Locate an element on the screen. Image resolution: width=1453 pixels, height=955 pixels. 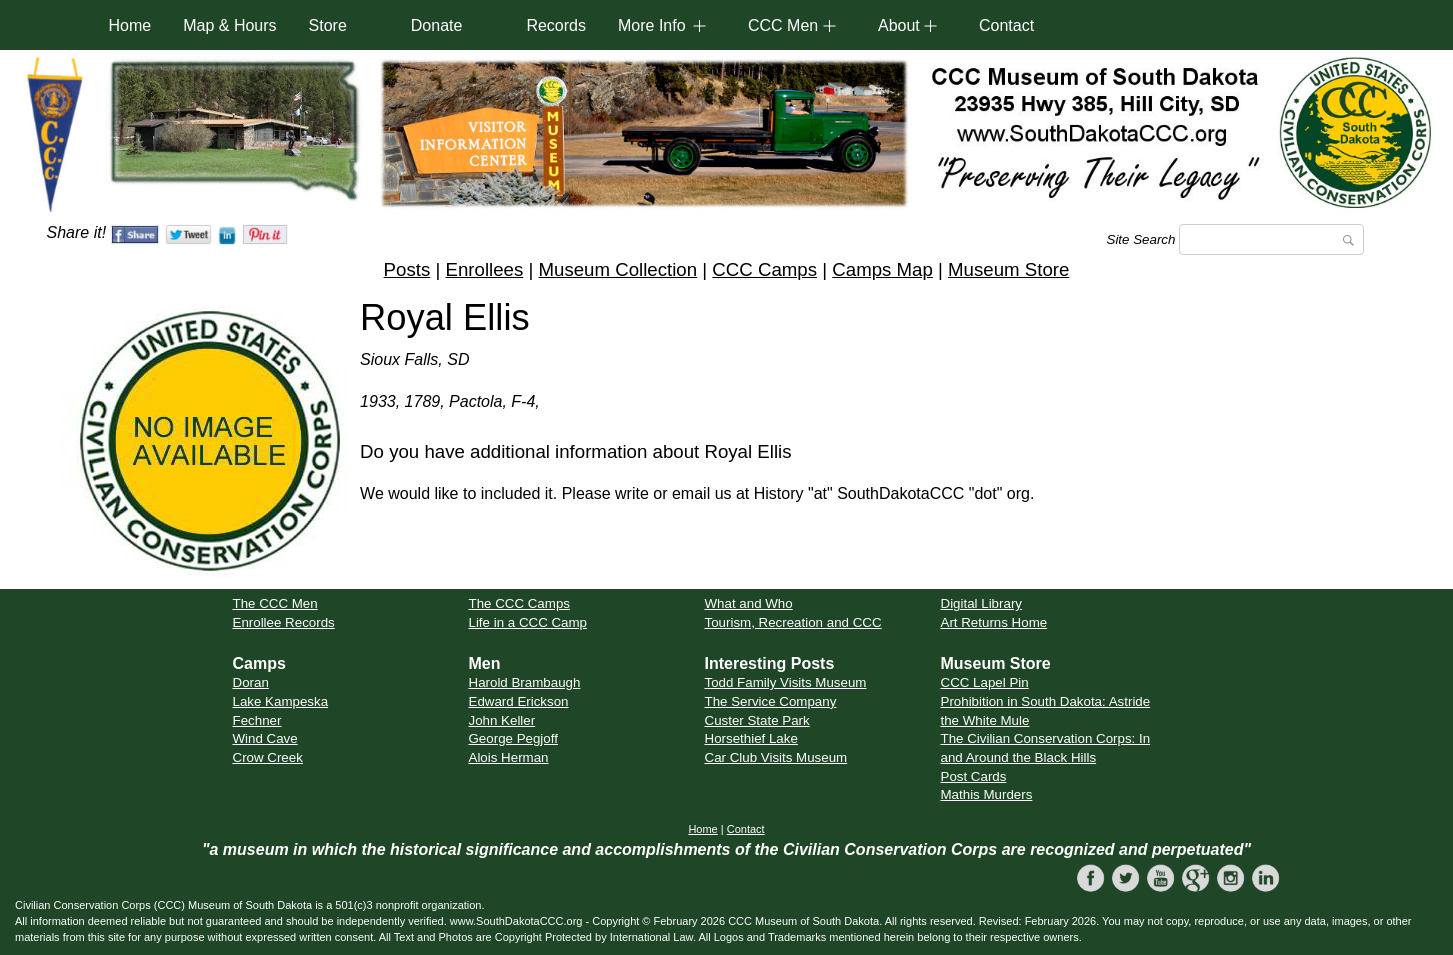
Alois Herman is located at coordinates (509, 757).